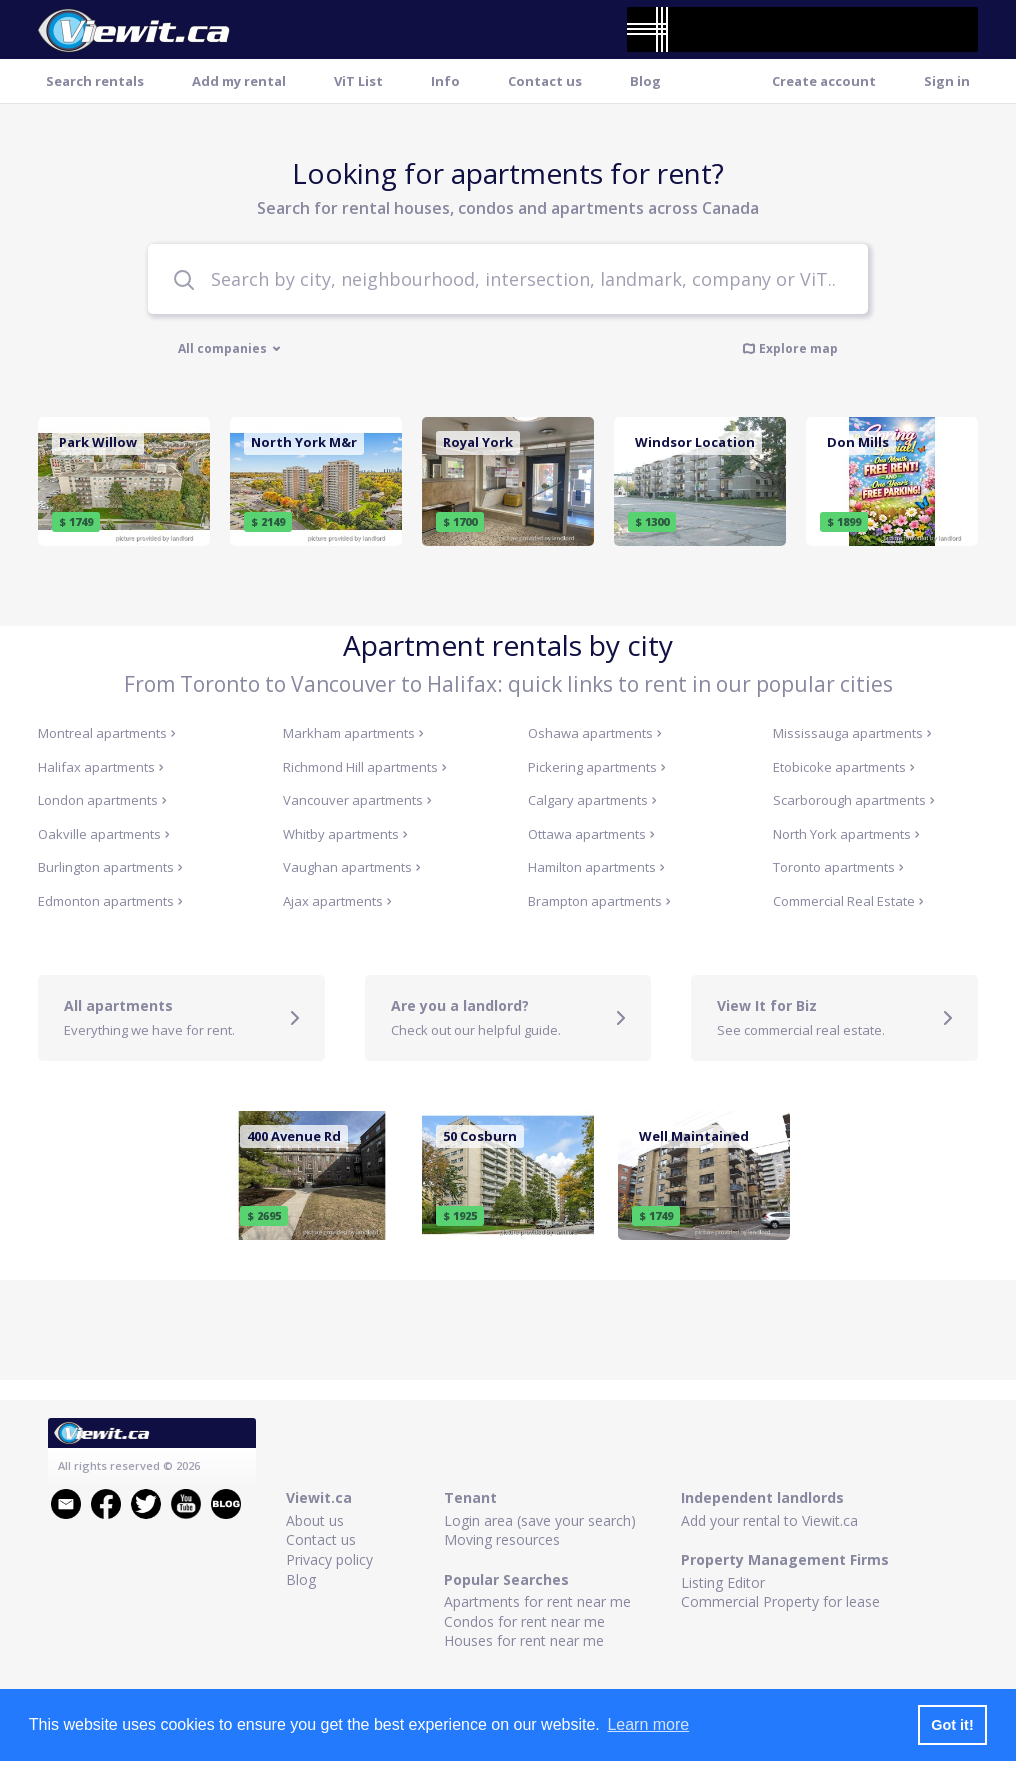 This screenshot has height=1780, width=1016. I want to click on Listing Editor, so click(723, 1582).